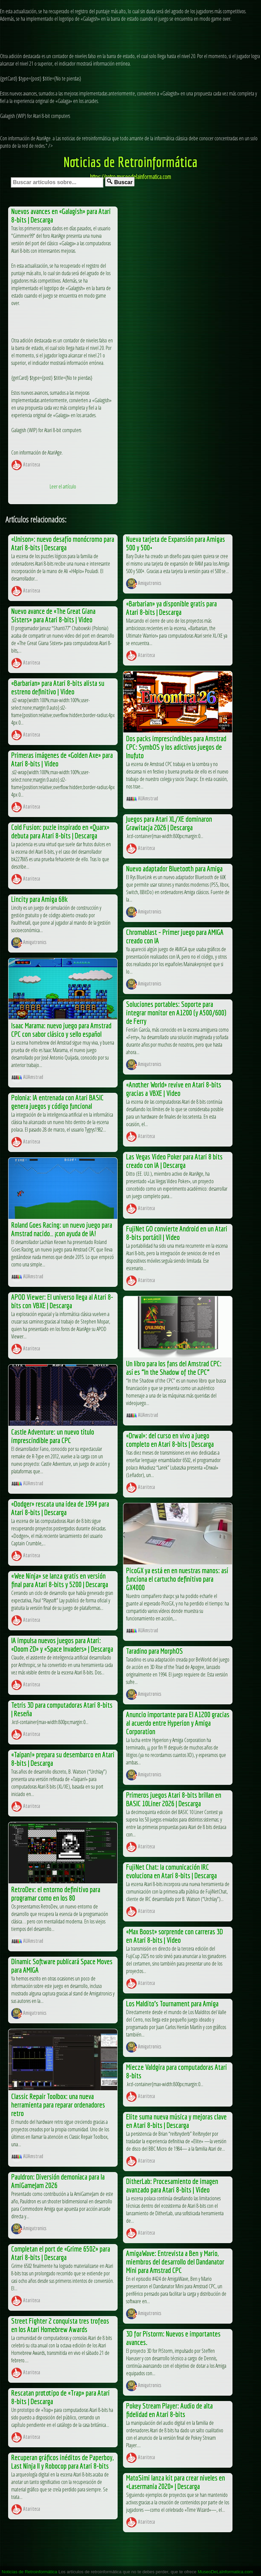  Describe the element at coordinates (176, 2120) in the screenshot. I see `Elite suma nueva música y mejoras clave en Atari 8-bits | Descarga` at that location.